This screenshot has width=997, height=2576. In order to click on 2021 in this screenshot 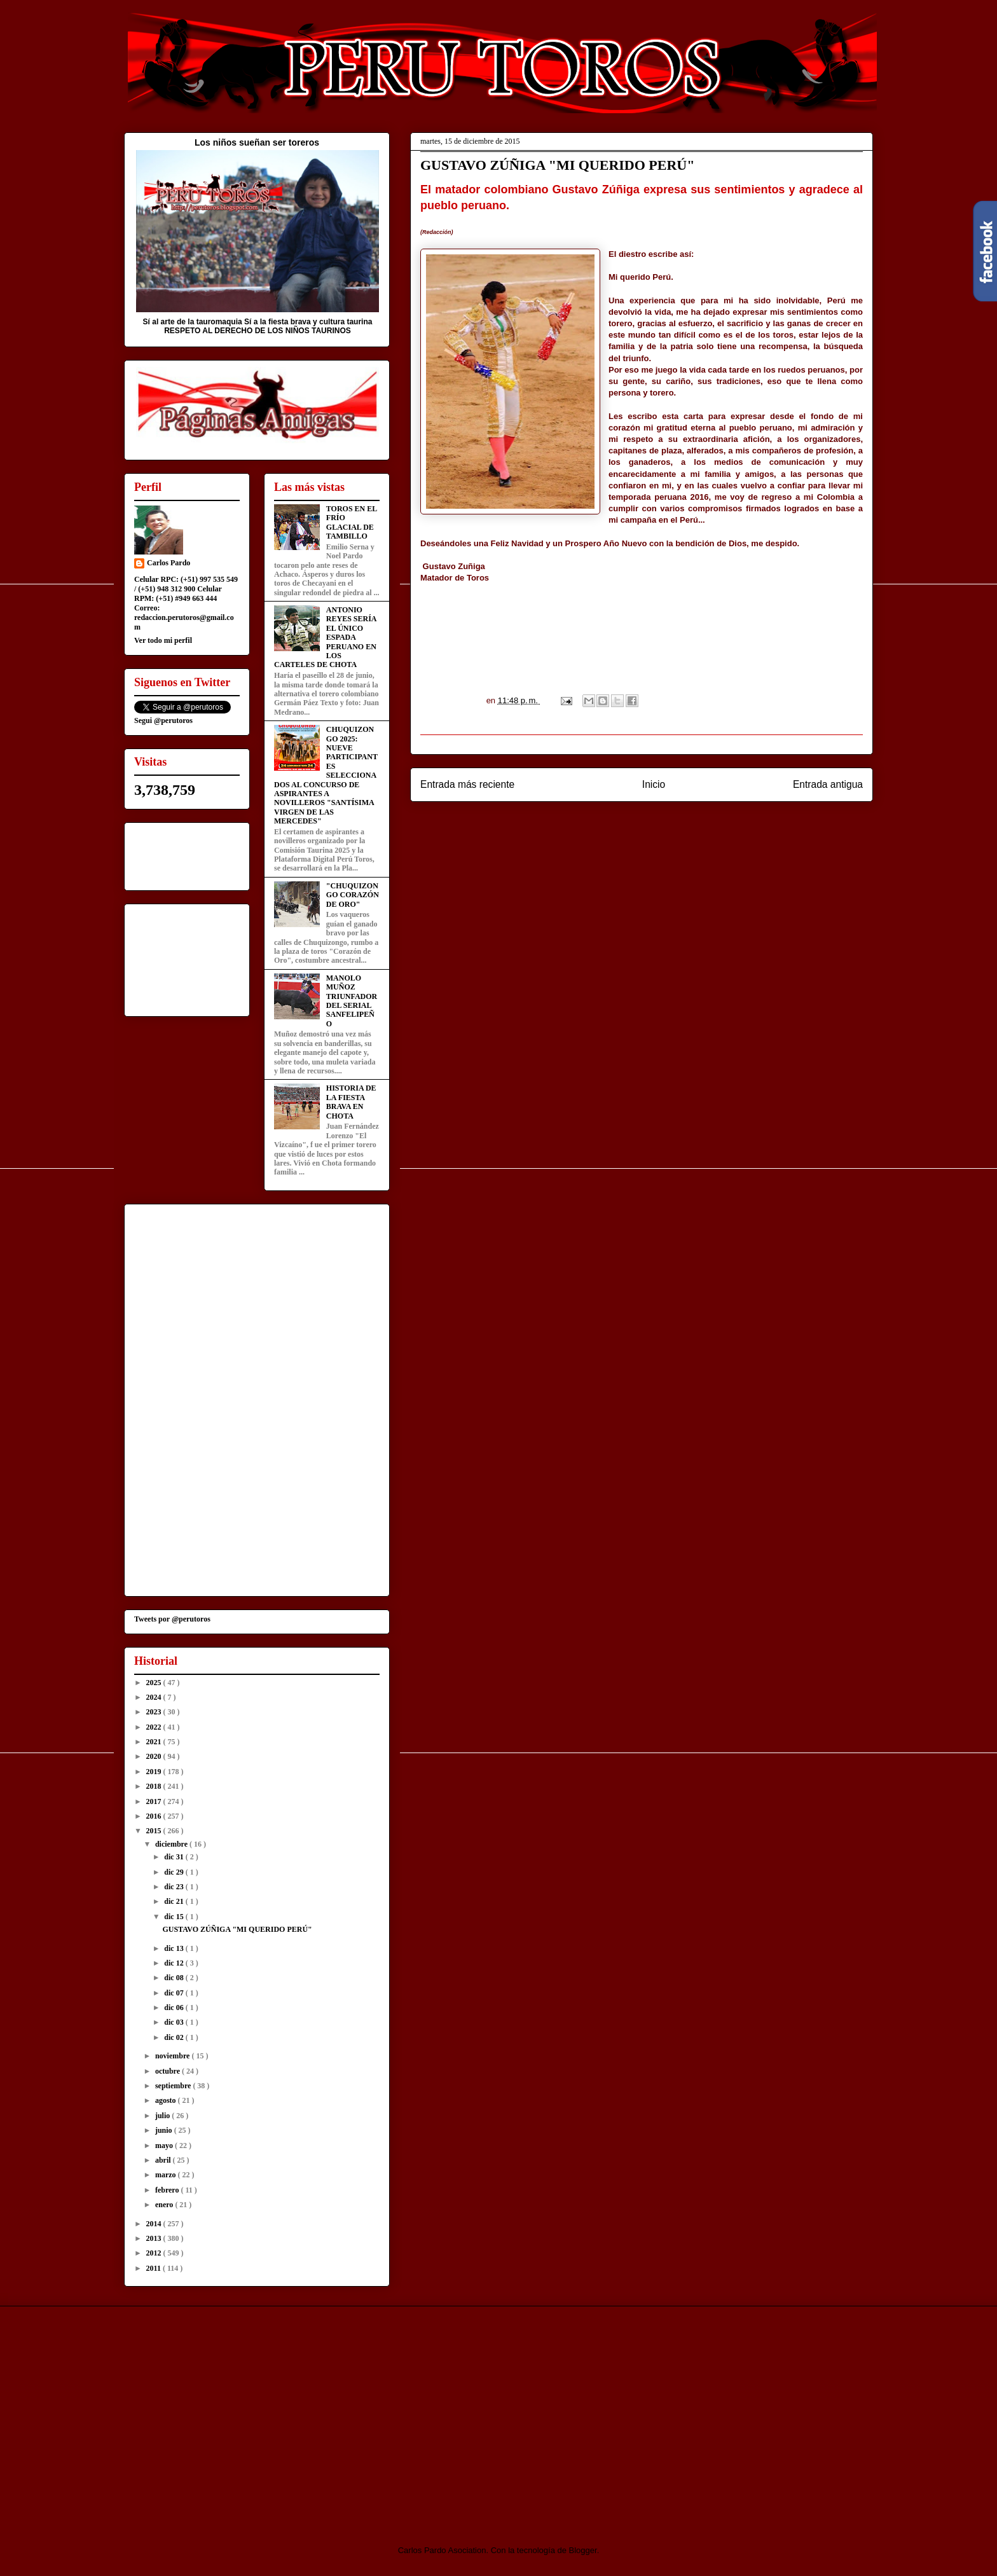, I will do `click(154, 1741)`.